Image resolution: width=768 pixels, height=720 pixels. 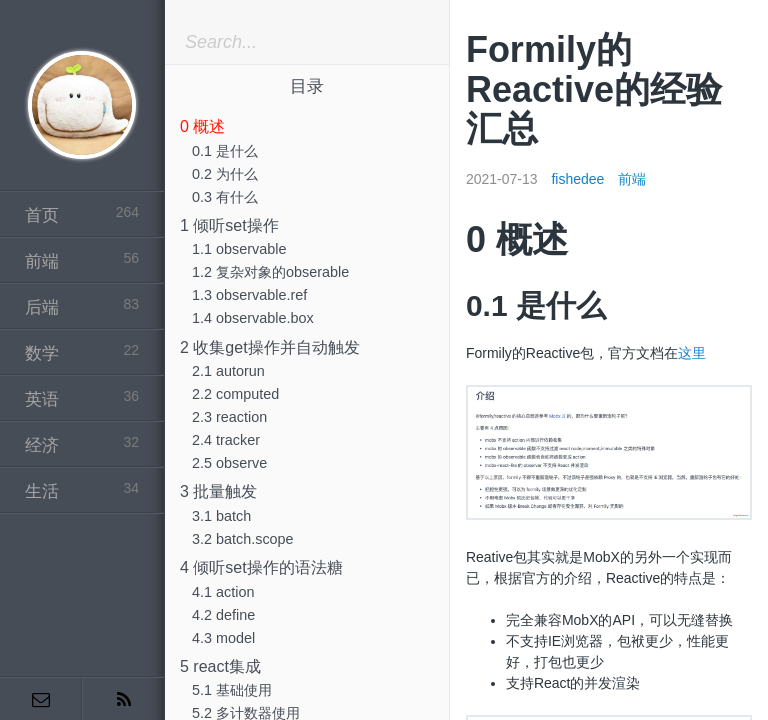 I want to click on 1.1 observable, so click(x=239, y=249).